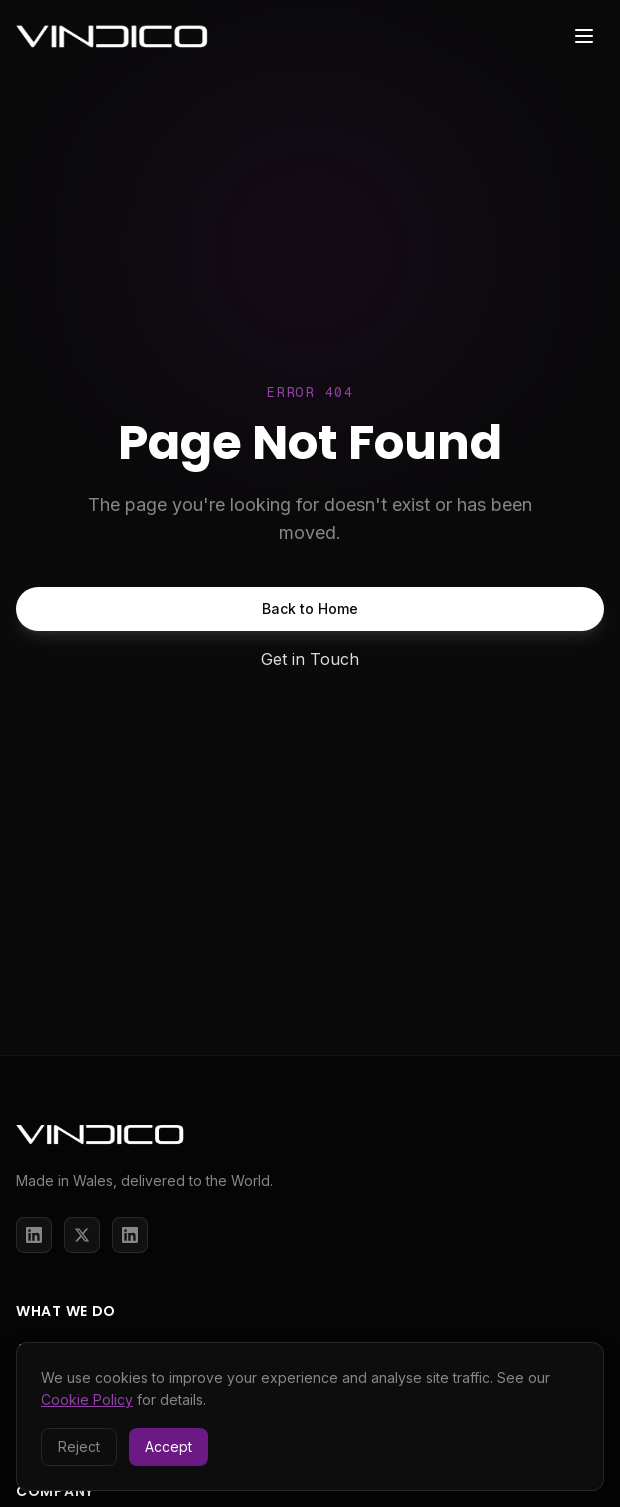 This screenshot has width=620, height=1507. Describe the element at coordinates (584, 36) in the screenshot. I see `[Toggle menu]` at that location.